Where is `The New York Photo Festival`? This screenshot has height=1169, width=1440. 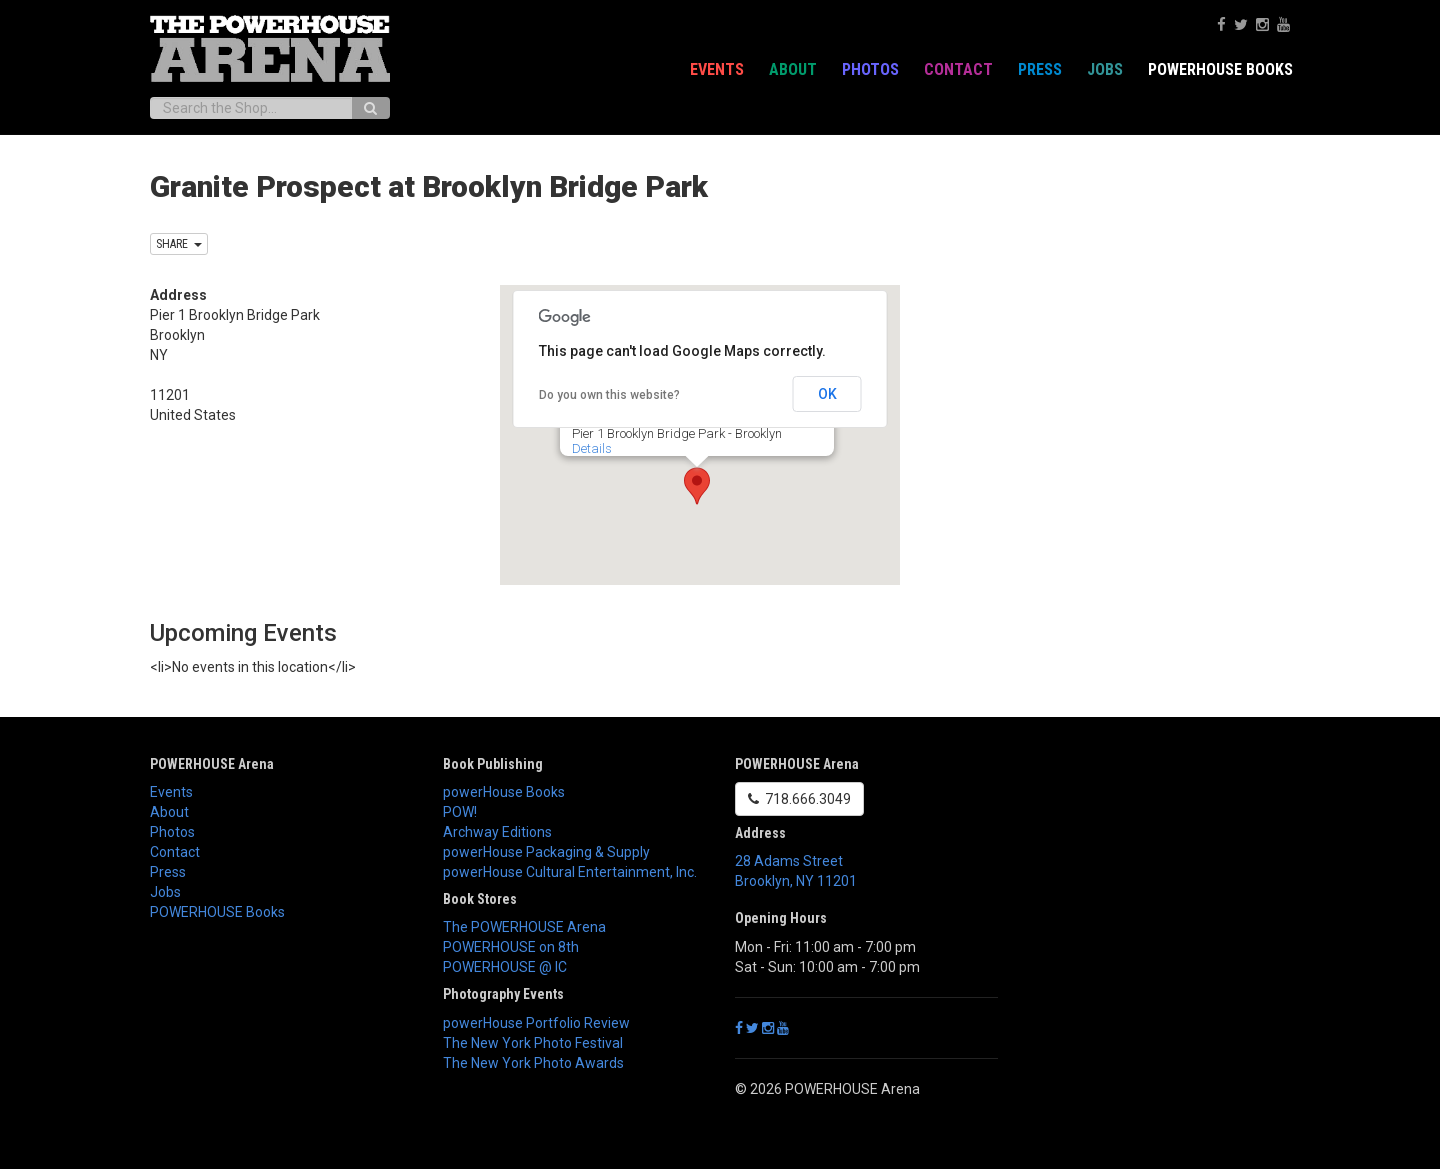
The New York Photo Festival is located at coordinates (533, 1043).